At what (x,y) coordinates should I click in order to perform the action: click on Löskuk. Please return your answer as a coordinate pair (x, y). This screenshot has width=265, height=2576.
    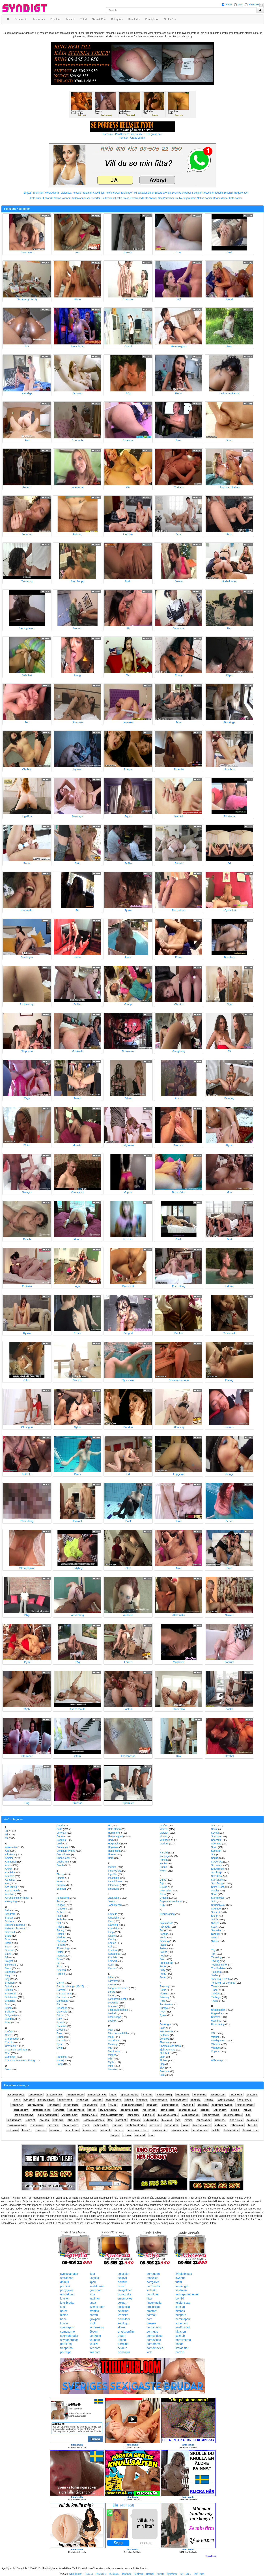
    Looking at the image, I should click on (112, 2020).